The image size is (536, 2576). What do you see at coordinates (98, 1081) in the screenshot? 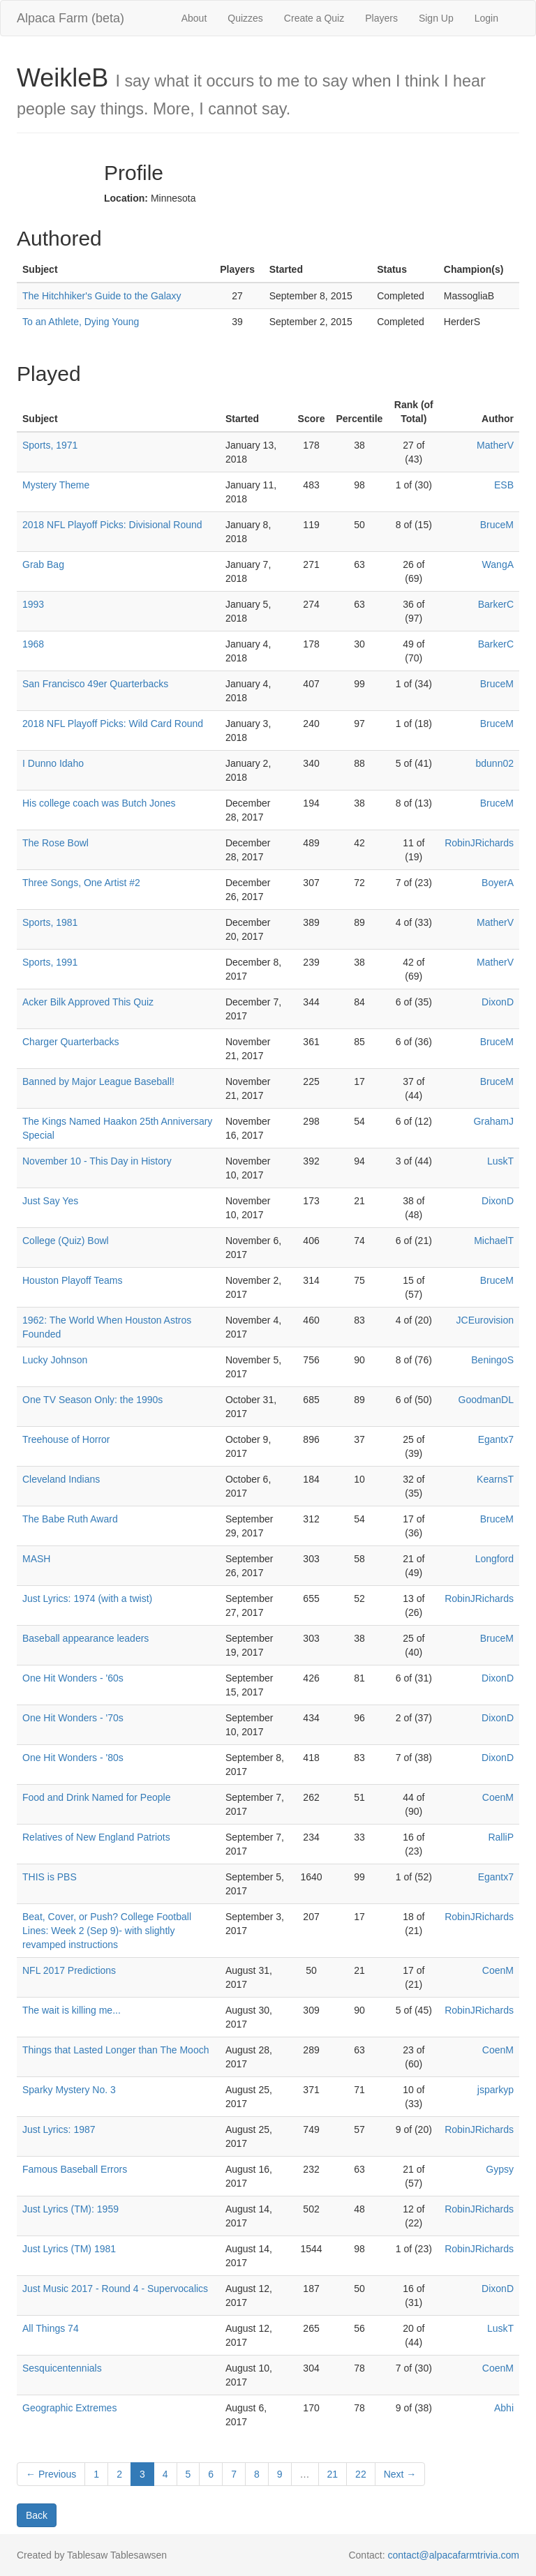
I see `Banned by Major League Baseball!` at bounding box center [98, 1081].